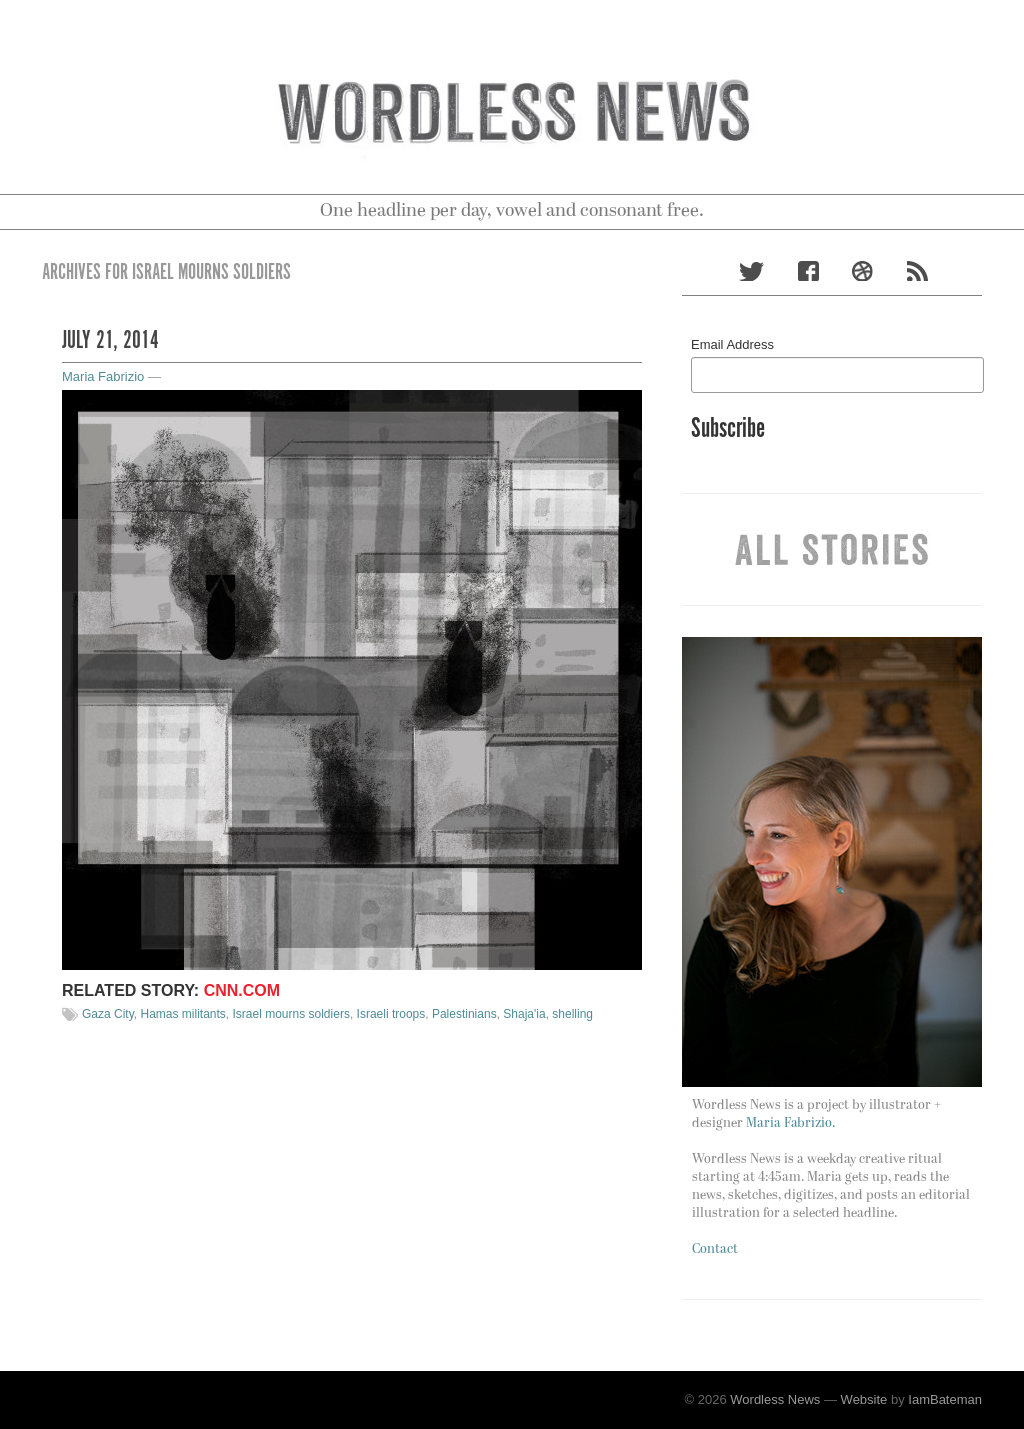 This screenshot has width=1024, height=1429. What do you see at coordinates (291, 1014) in the screenshot?
I see `Israel mourns soldiers` at bounding box center [291, 1014].